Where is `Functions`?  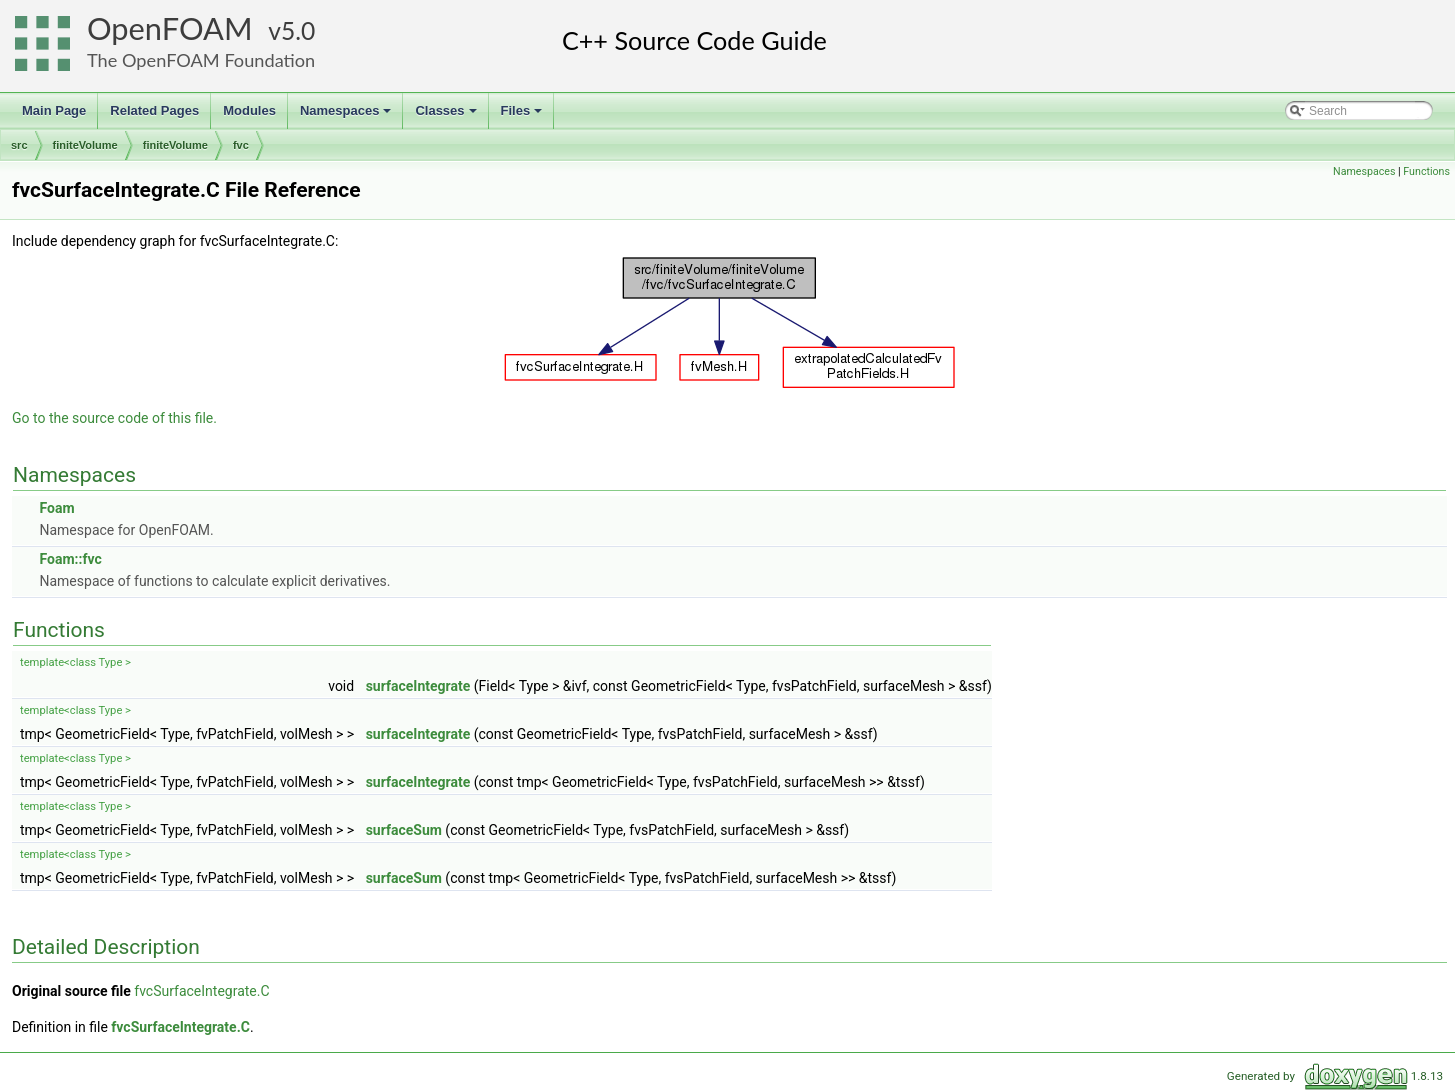
Functions is located at coordinates (1426, 171).